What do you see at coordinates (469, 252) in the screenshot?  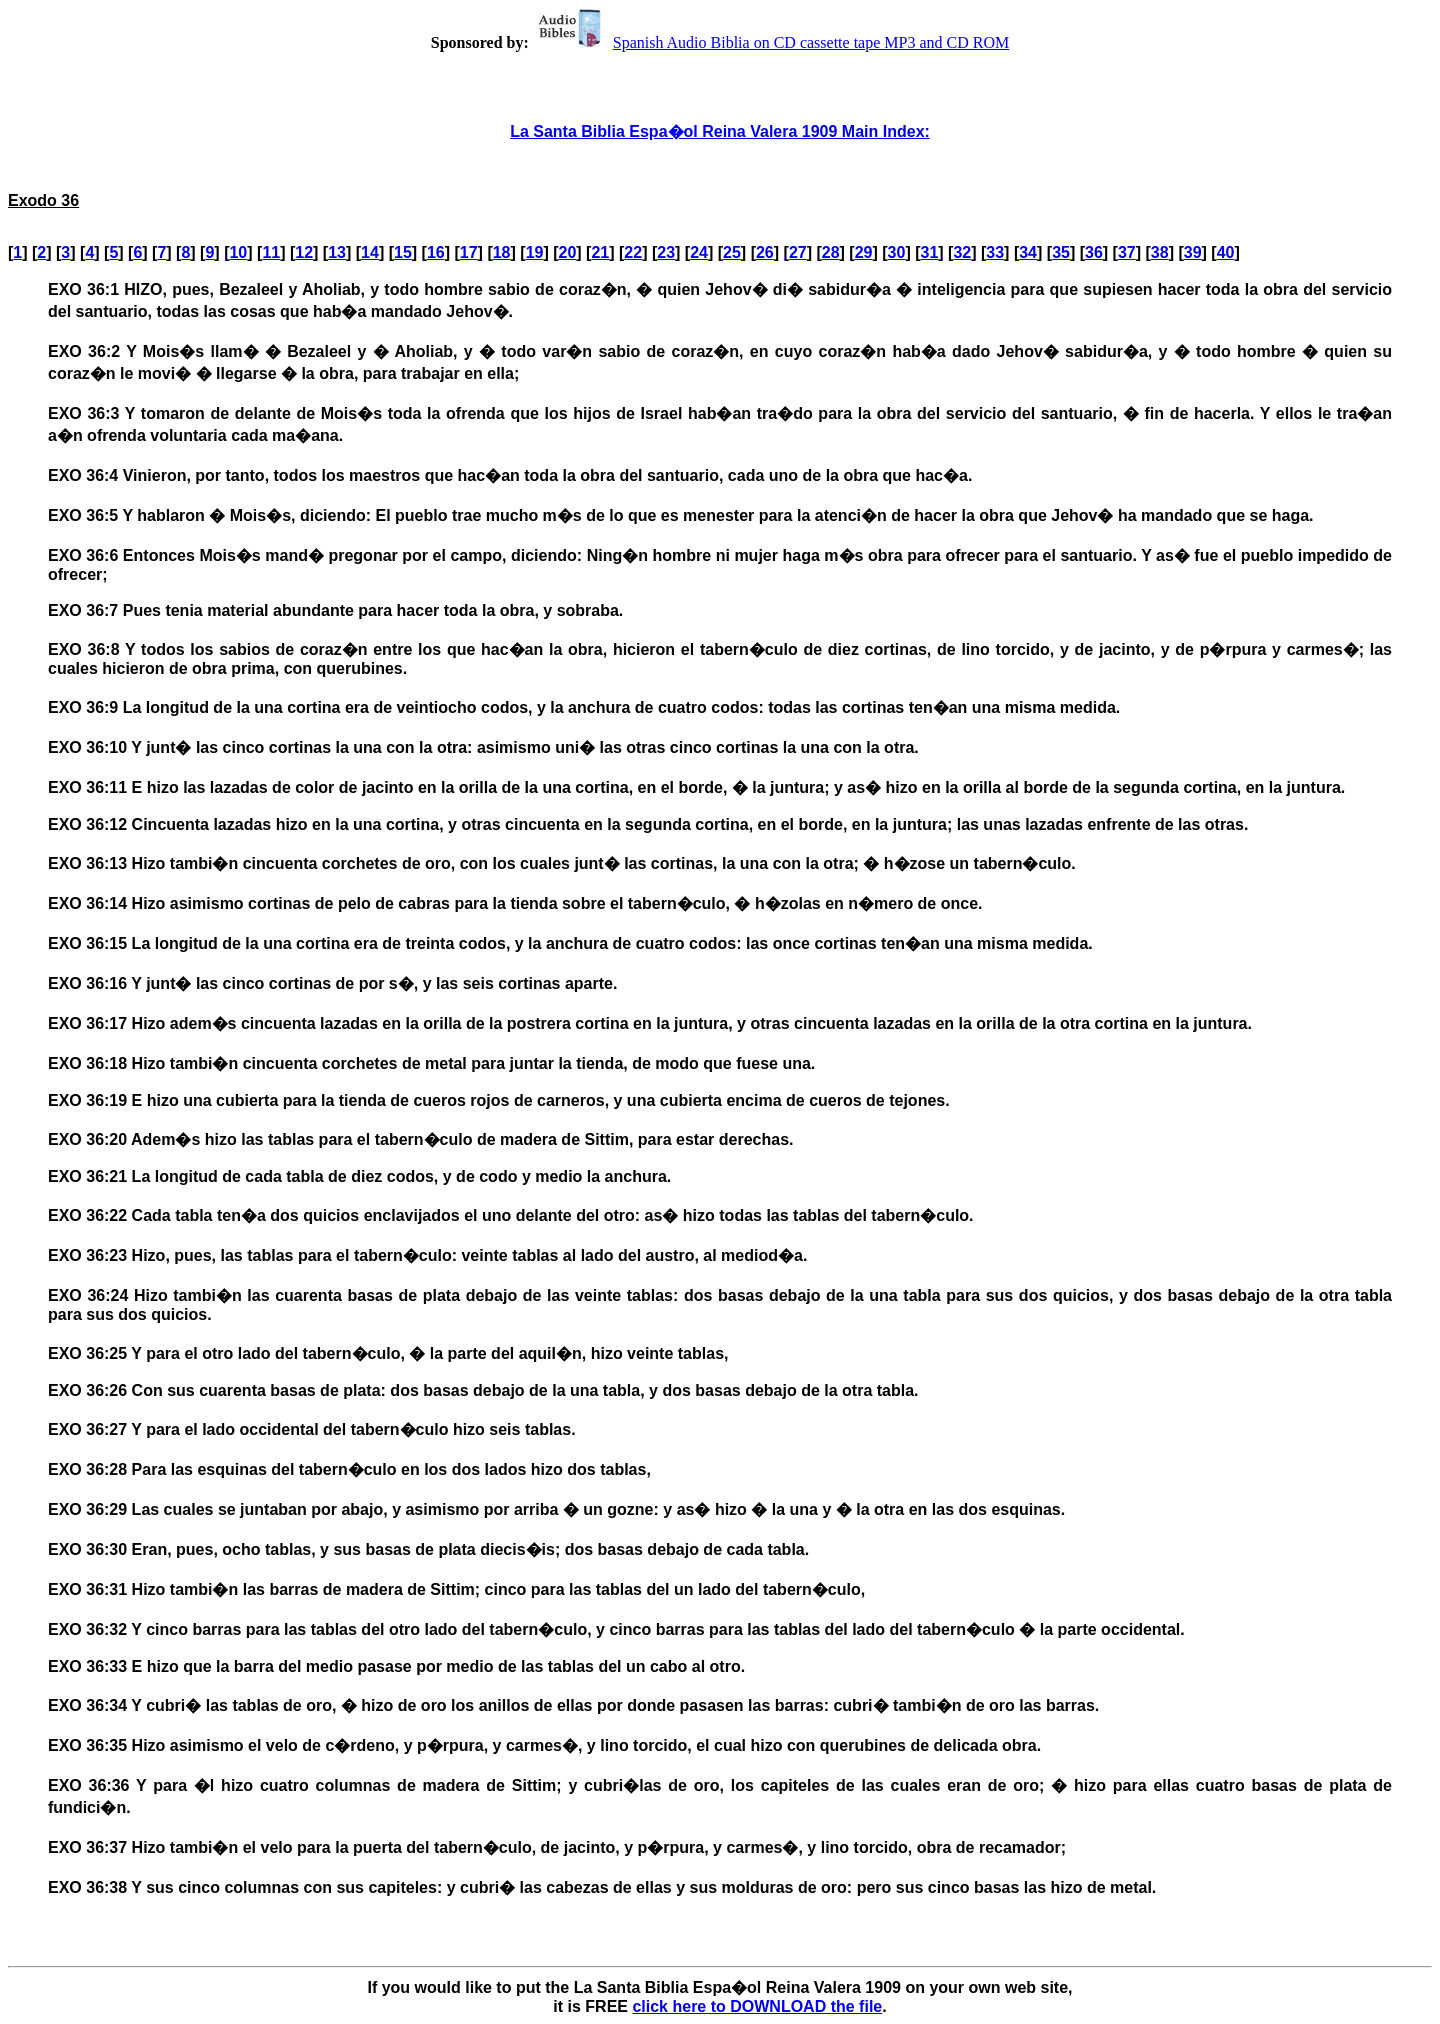 I see `17` at bounding box center [469, 252].